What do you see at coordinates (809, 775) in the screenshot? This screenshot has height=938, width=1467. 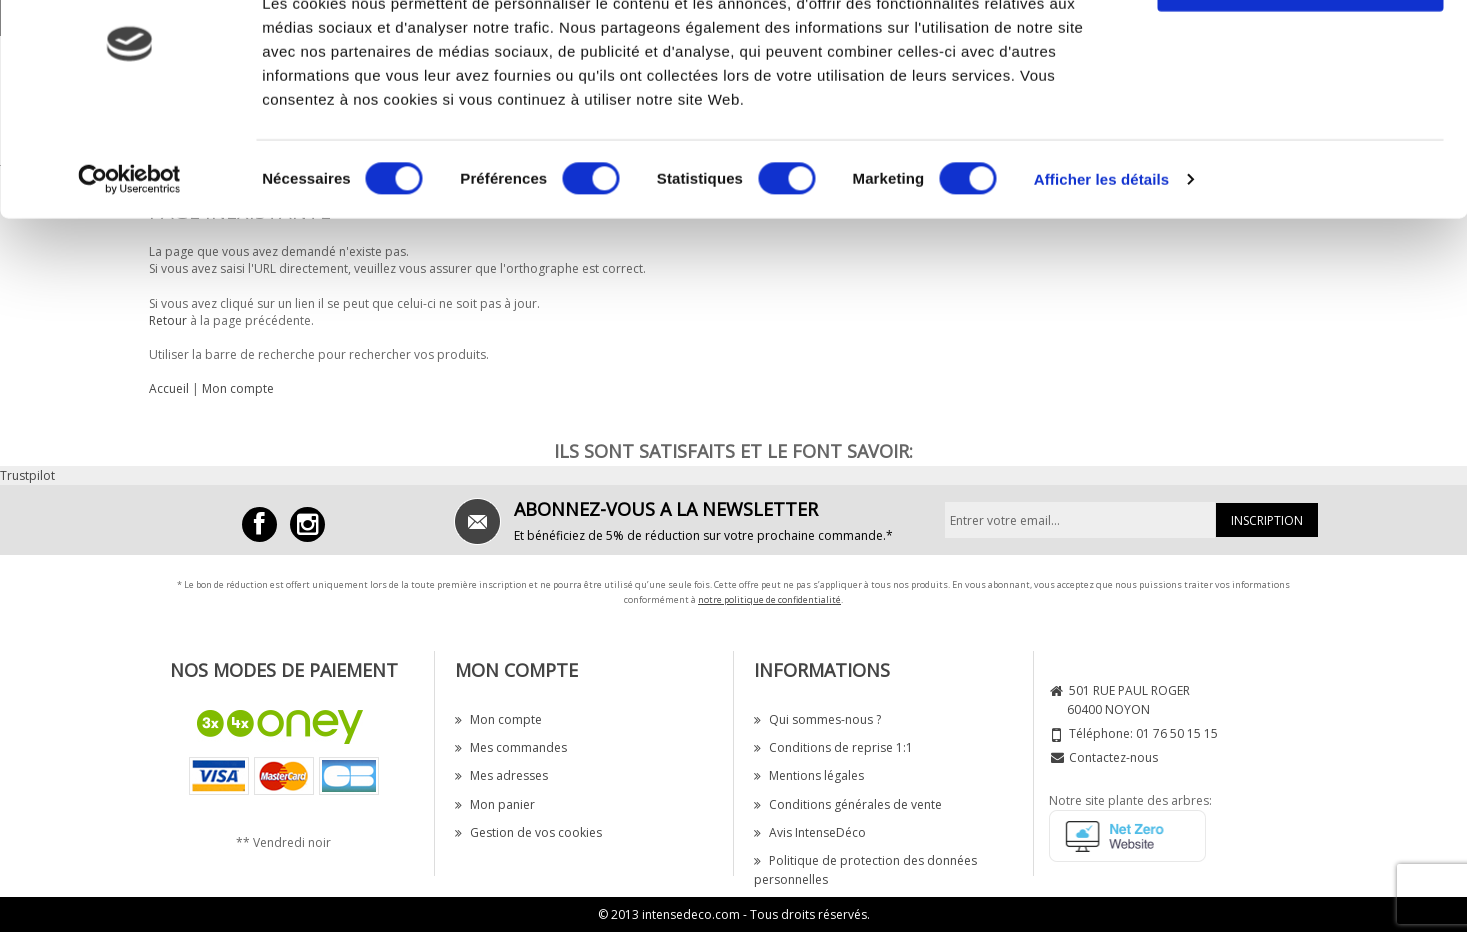 I see `Mentions légales` at bounding box center [809, 775].